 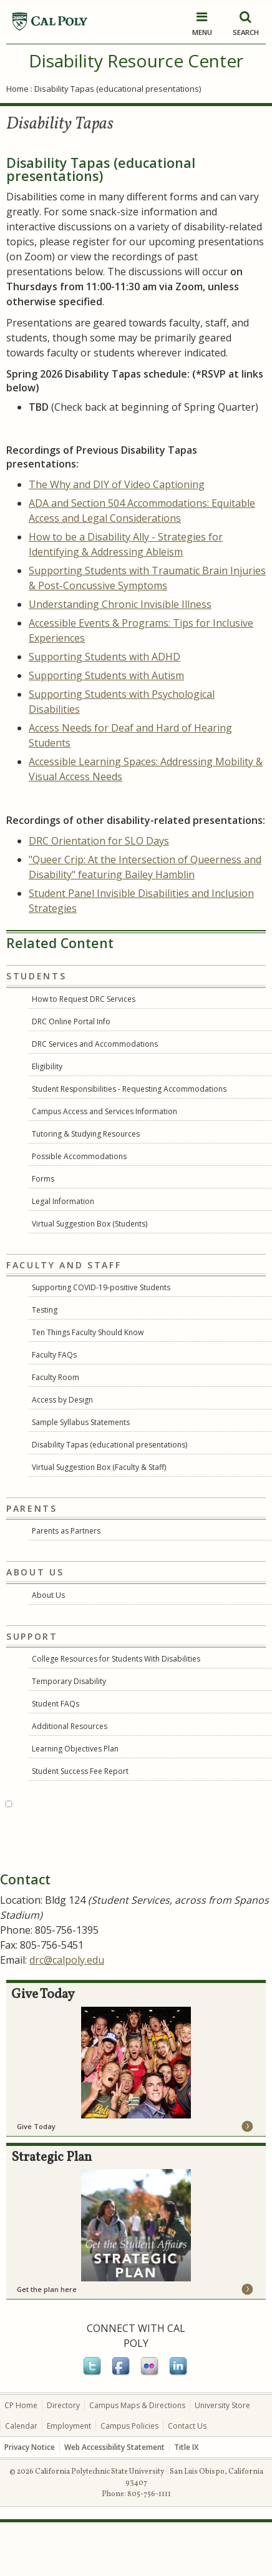 What do you see at coordinates (137, 2459) in the screenshot?
I see `Campus Maps & Directions` at bounding box center [137, 2459].